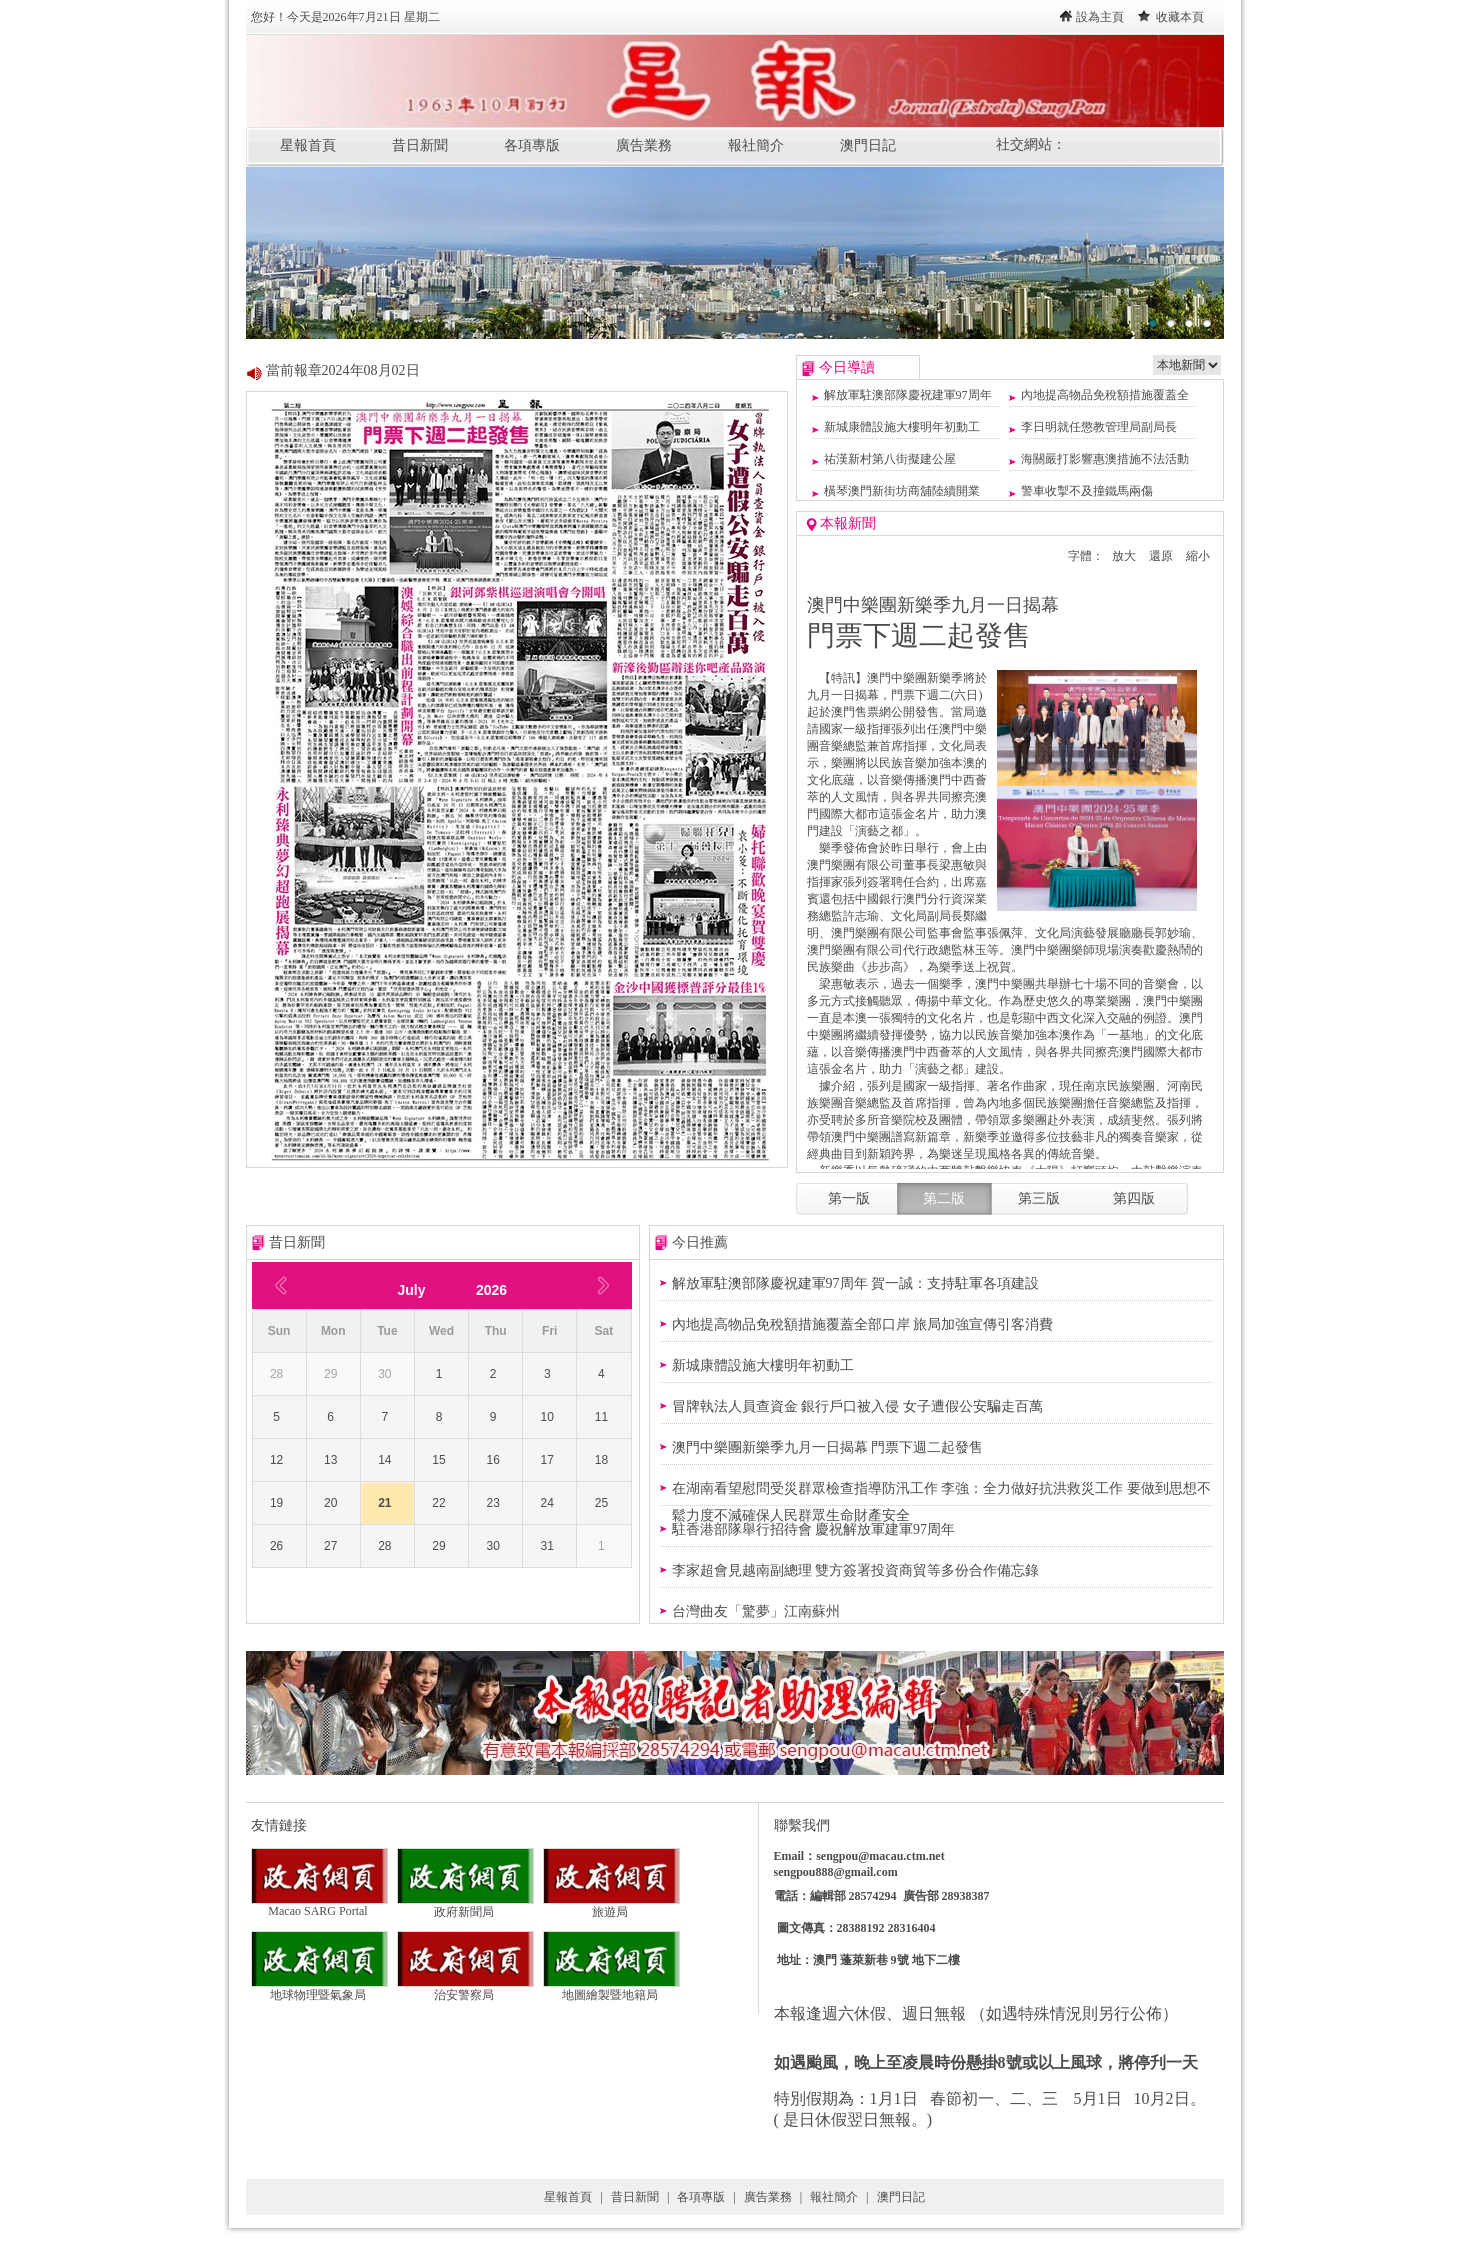 This screenshot has width=1469, height=2242. I want to click on 設為主頁, so click(1100, 17).